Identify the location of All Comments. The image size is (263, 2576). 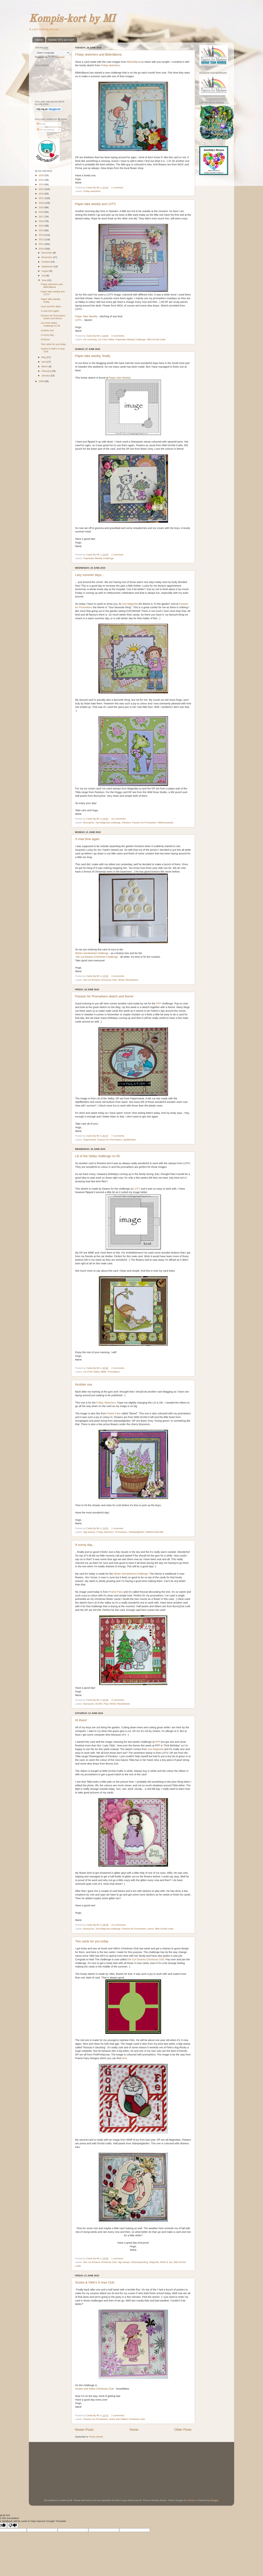
(45, 129).